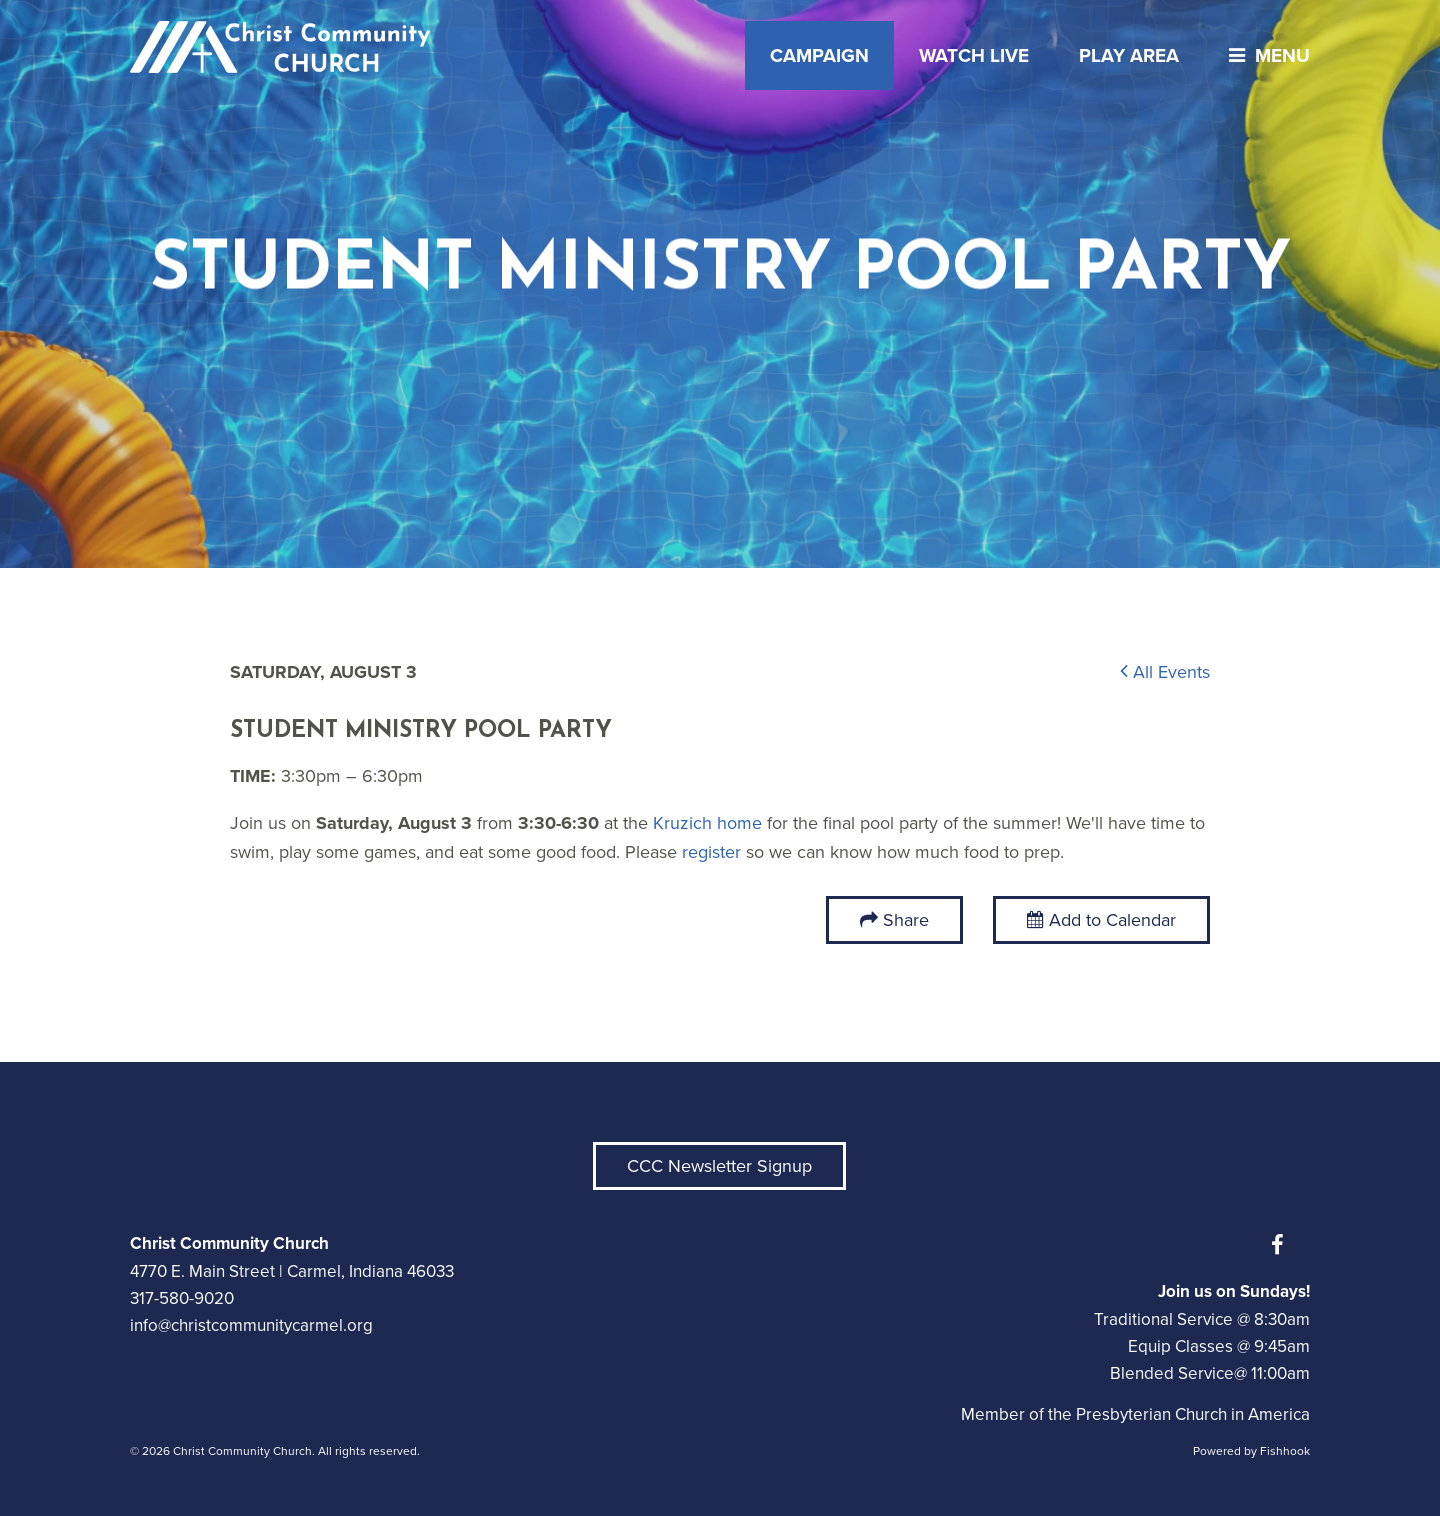  What do you see at coordinates (906, 920) in the screenshot?
I see `Share` at bounding box center [906, 920].